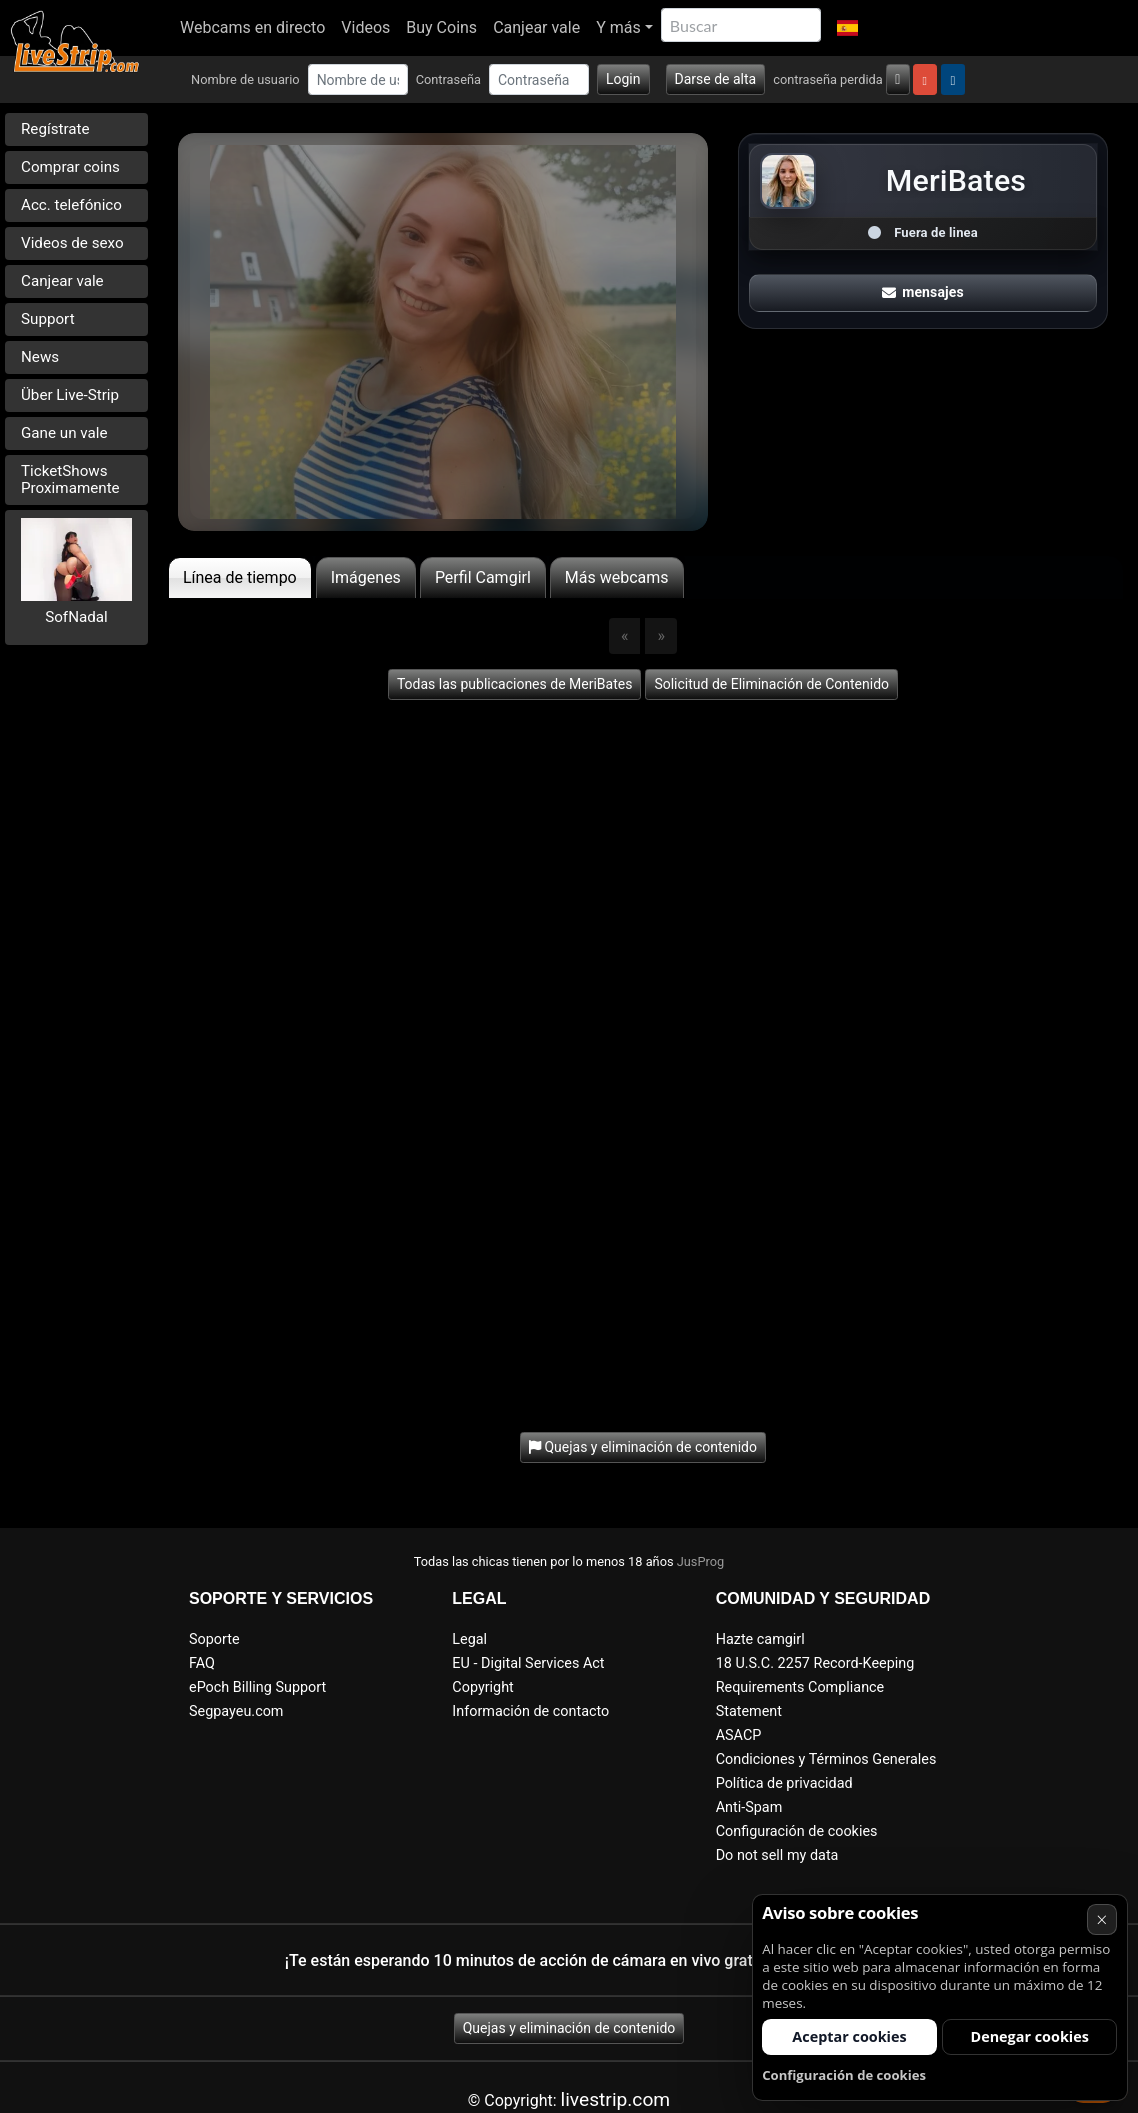 This screenshot has width=1138, height=2113. What do you see at coordinates (828, 79) in the screenshot?
I see `contraseña perdida` at bounding box center [828, 79].